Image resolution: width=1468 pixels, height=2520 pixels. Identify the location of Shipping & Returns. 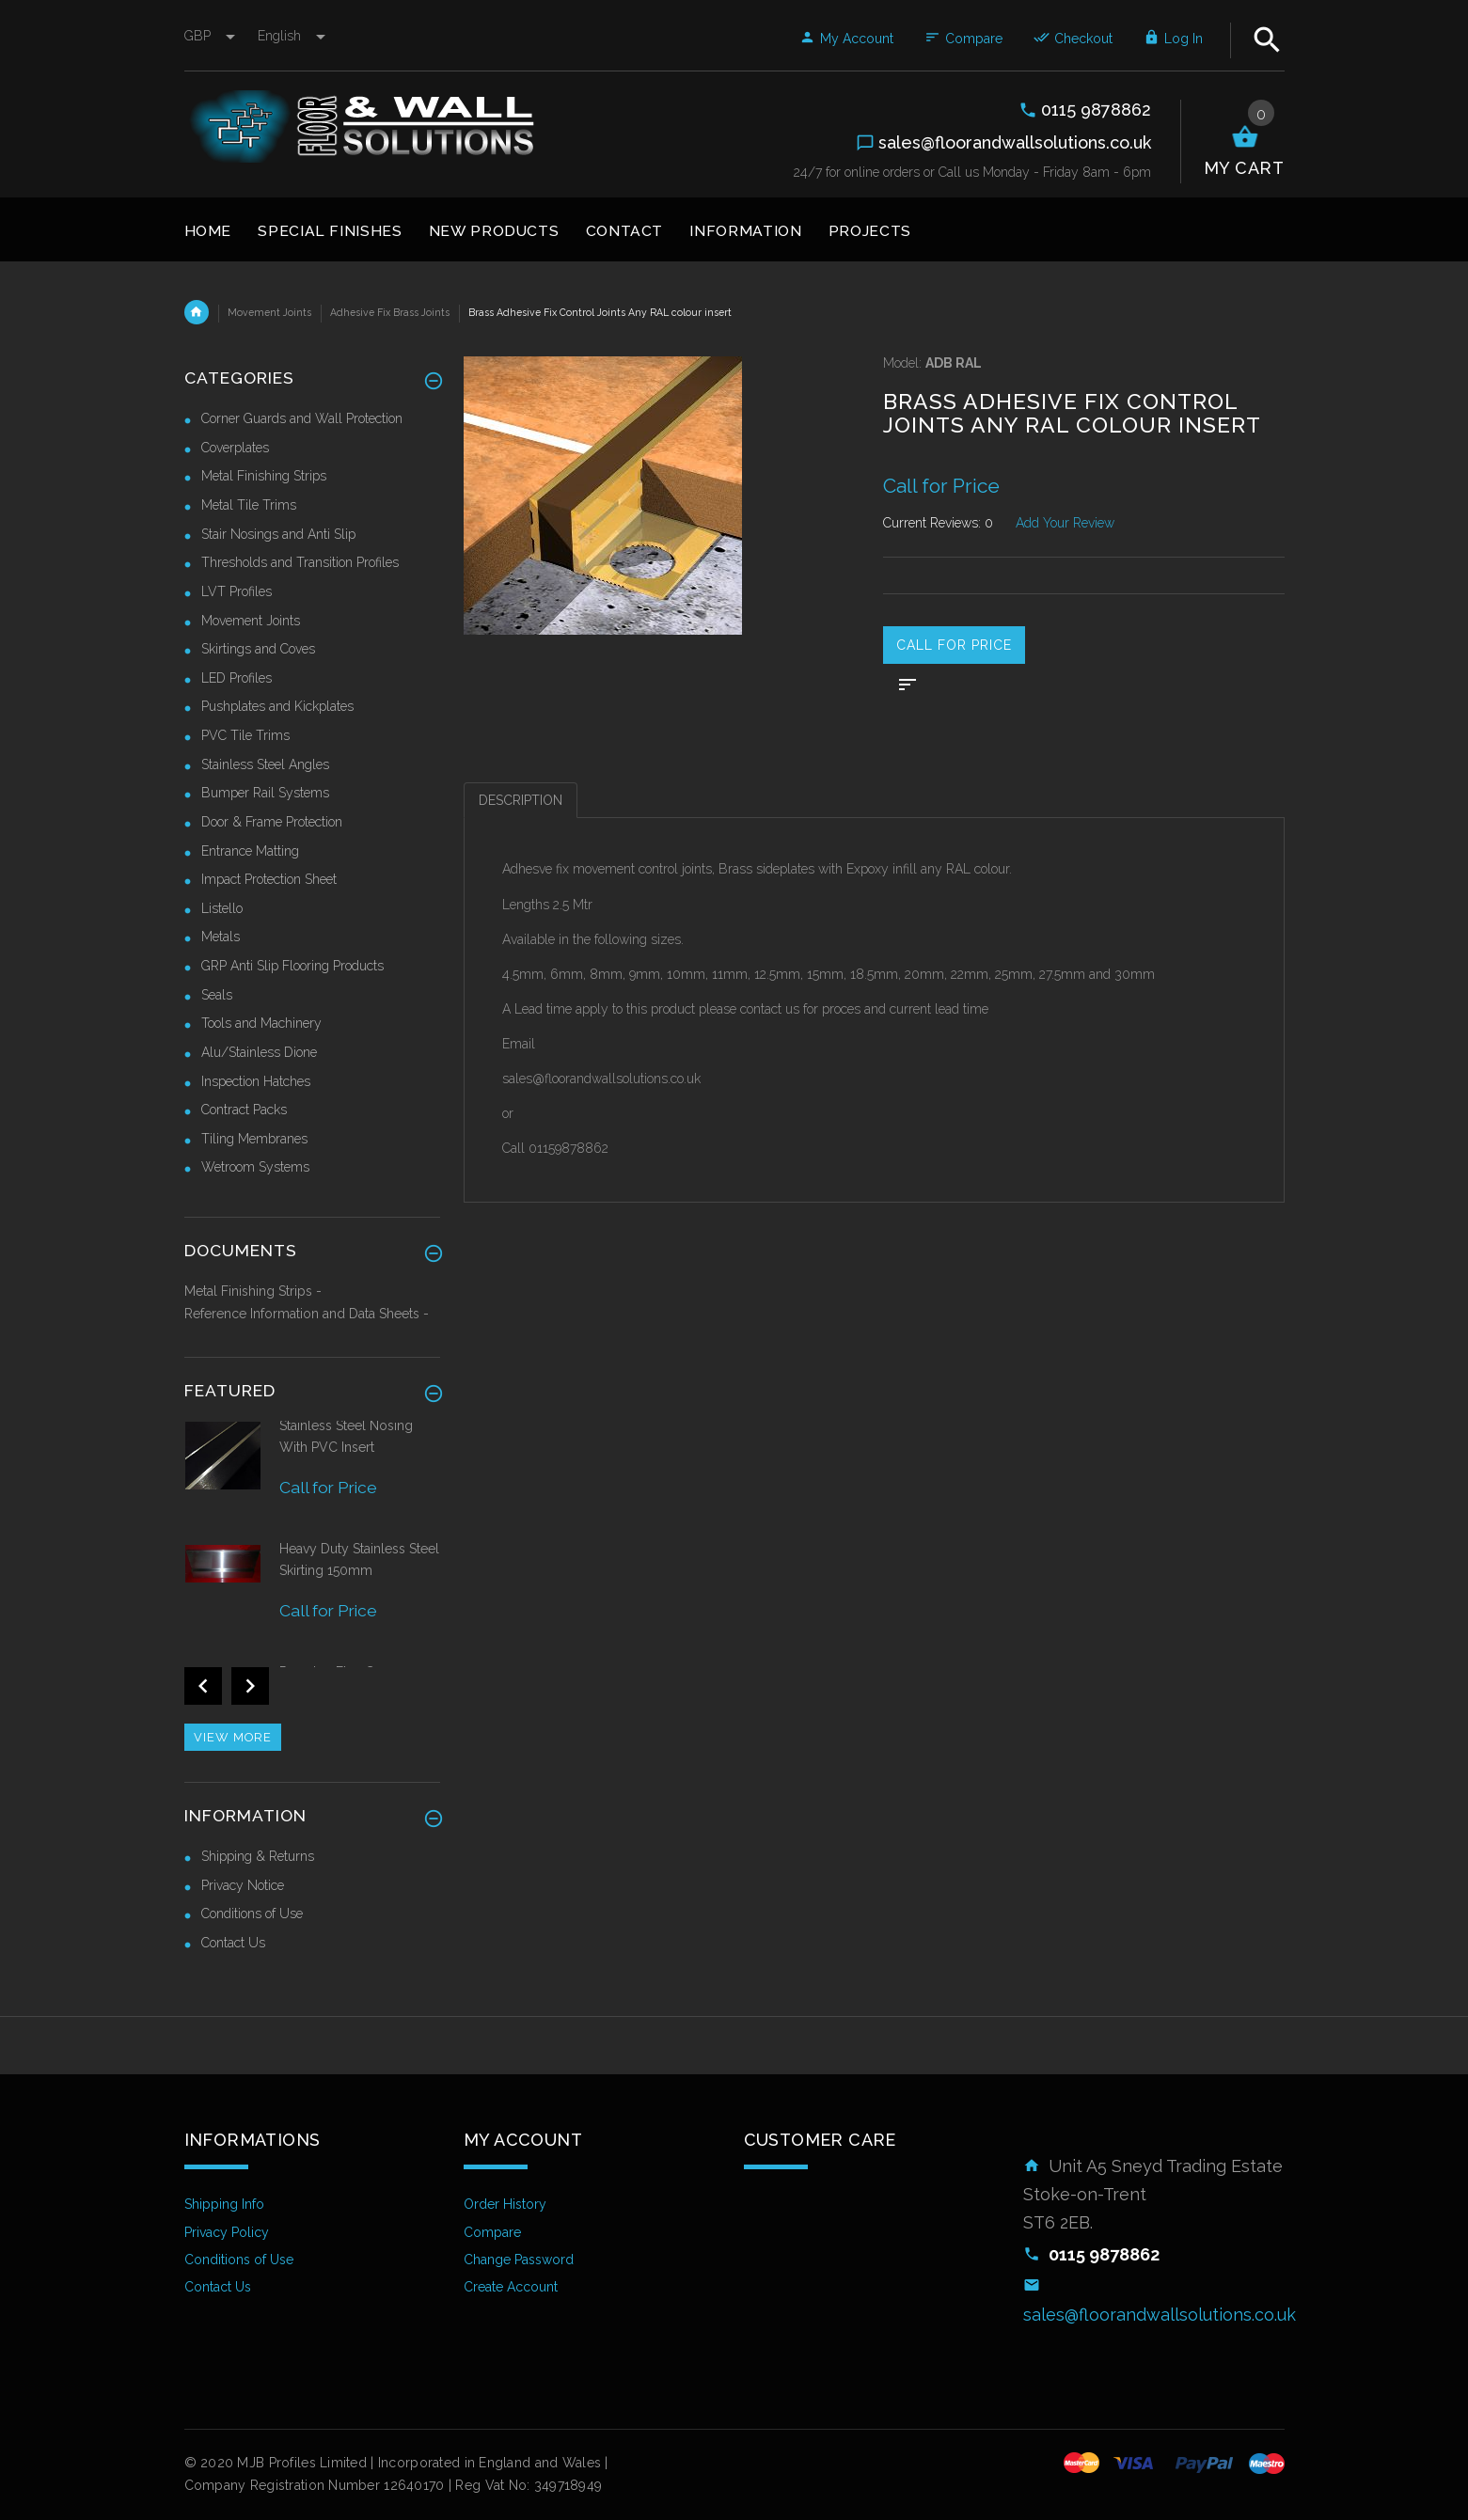
(257, 1856).